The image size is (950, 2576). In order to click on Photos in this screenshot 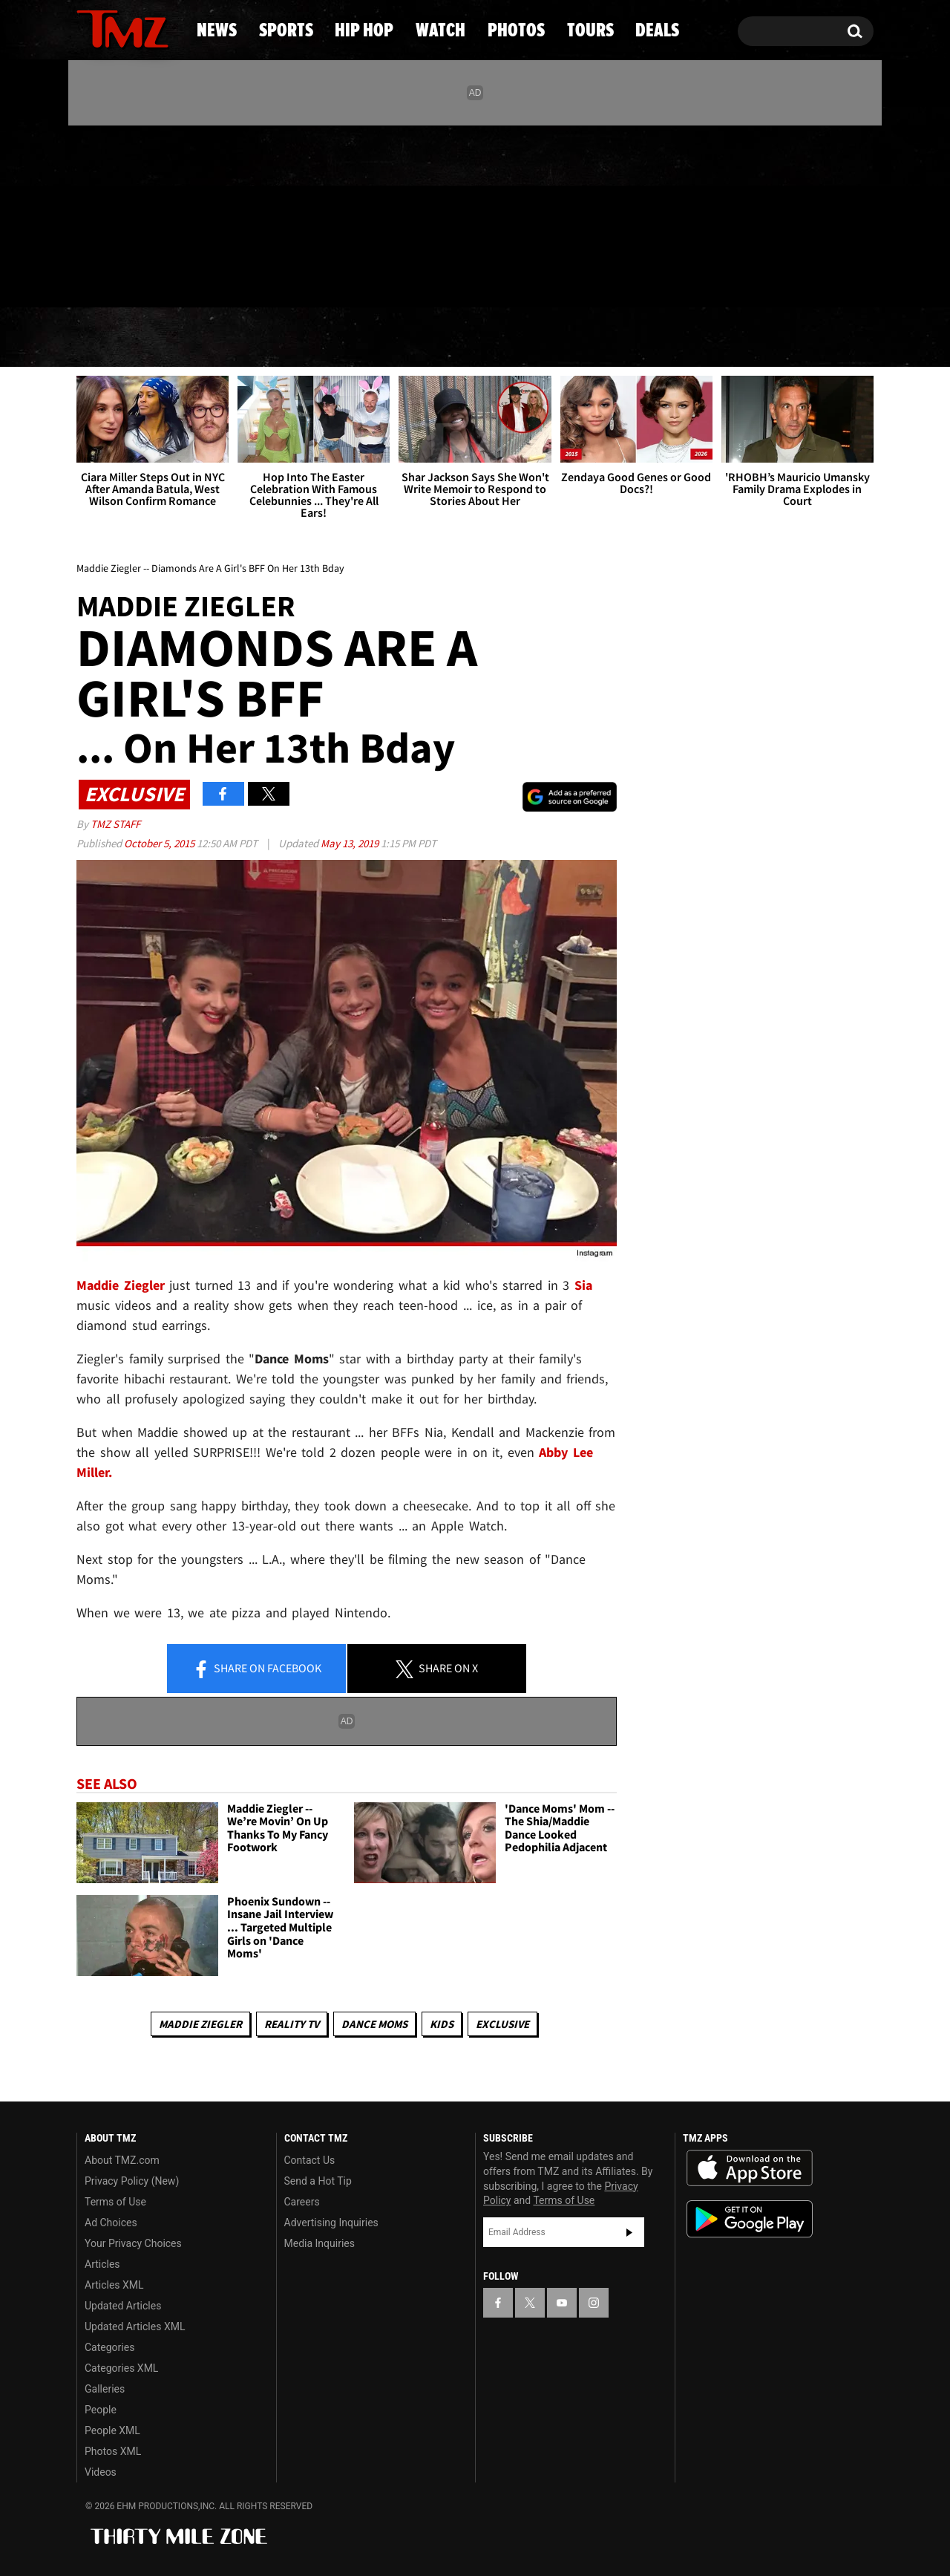, I will do `click(588, 338)`.